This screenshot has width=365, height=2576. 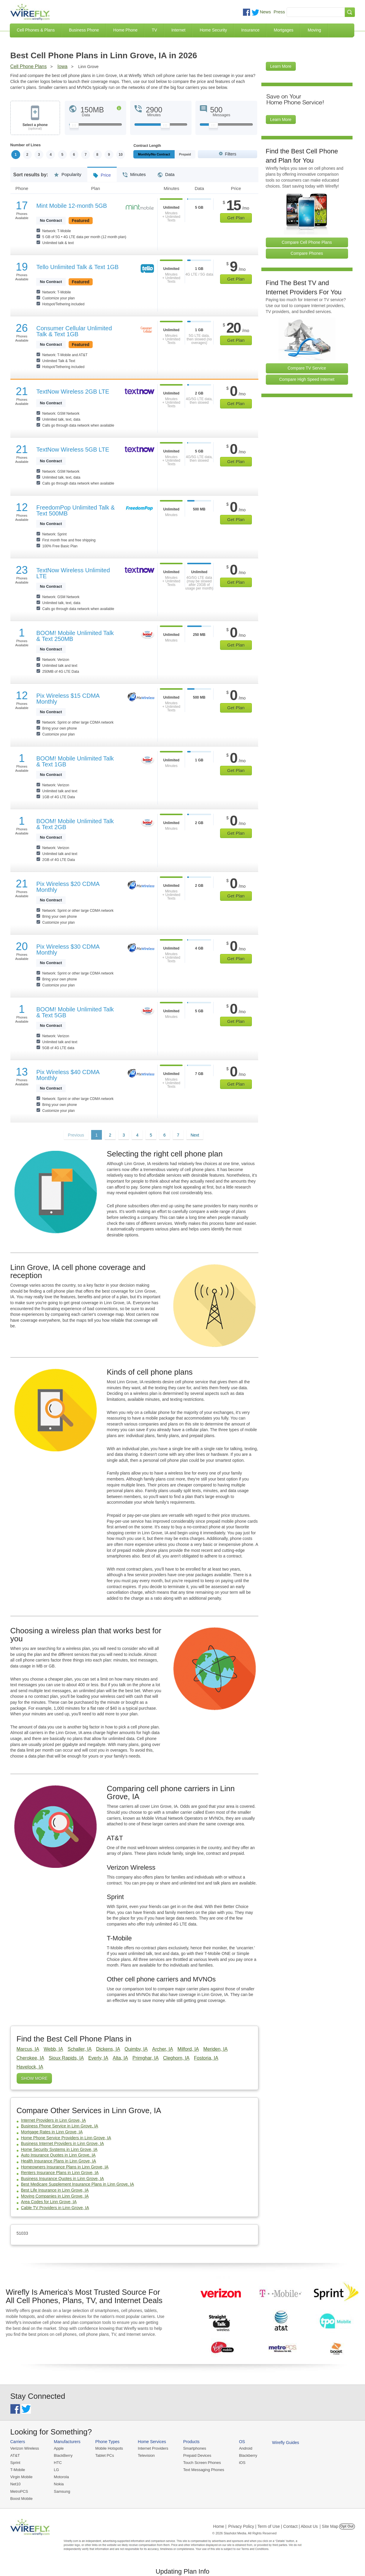 What do you see at coordinates (195, 1135) in the screenshot?
I see `Next` at bounding box center [195, 1135].